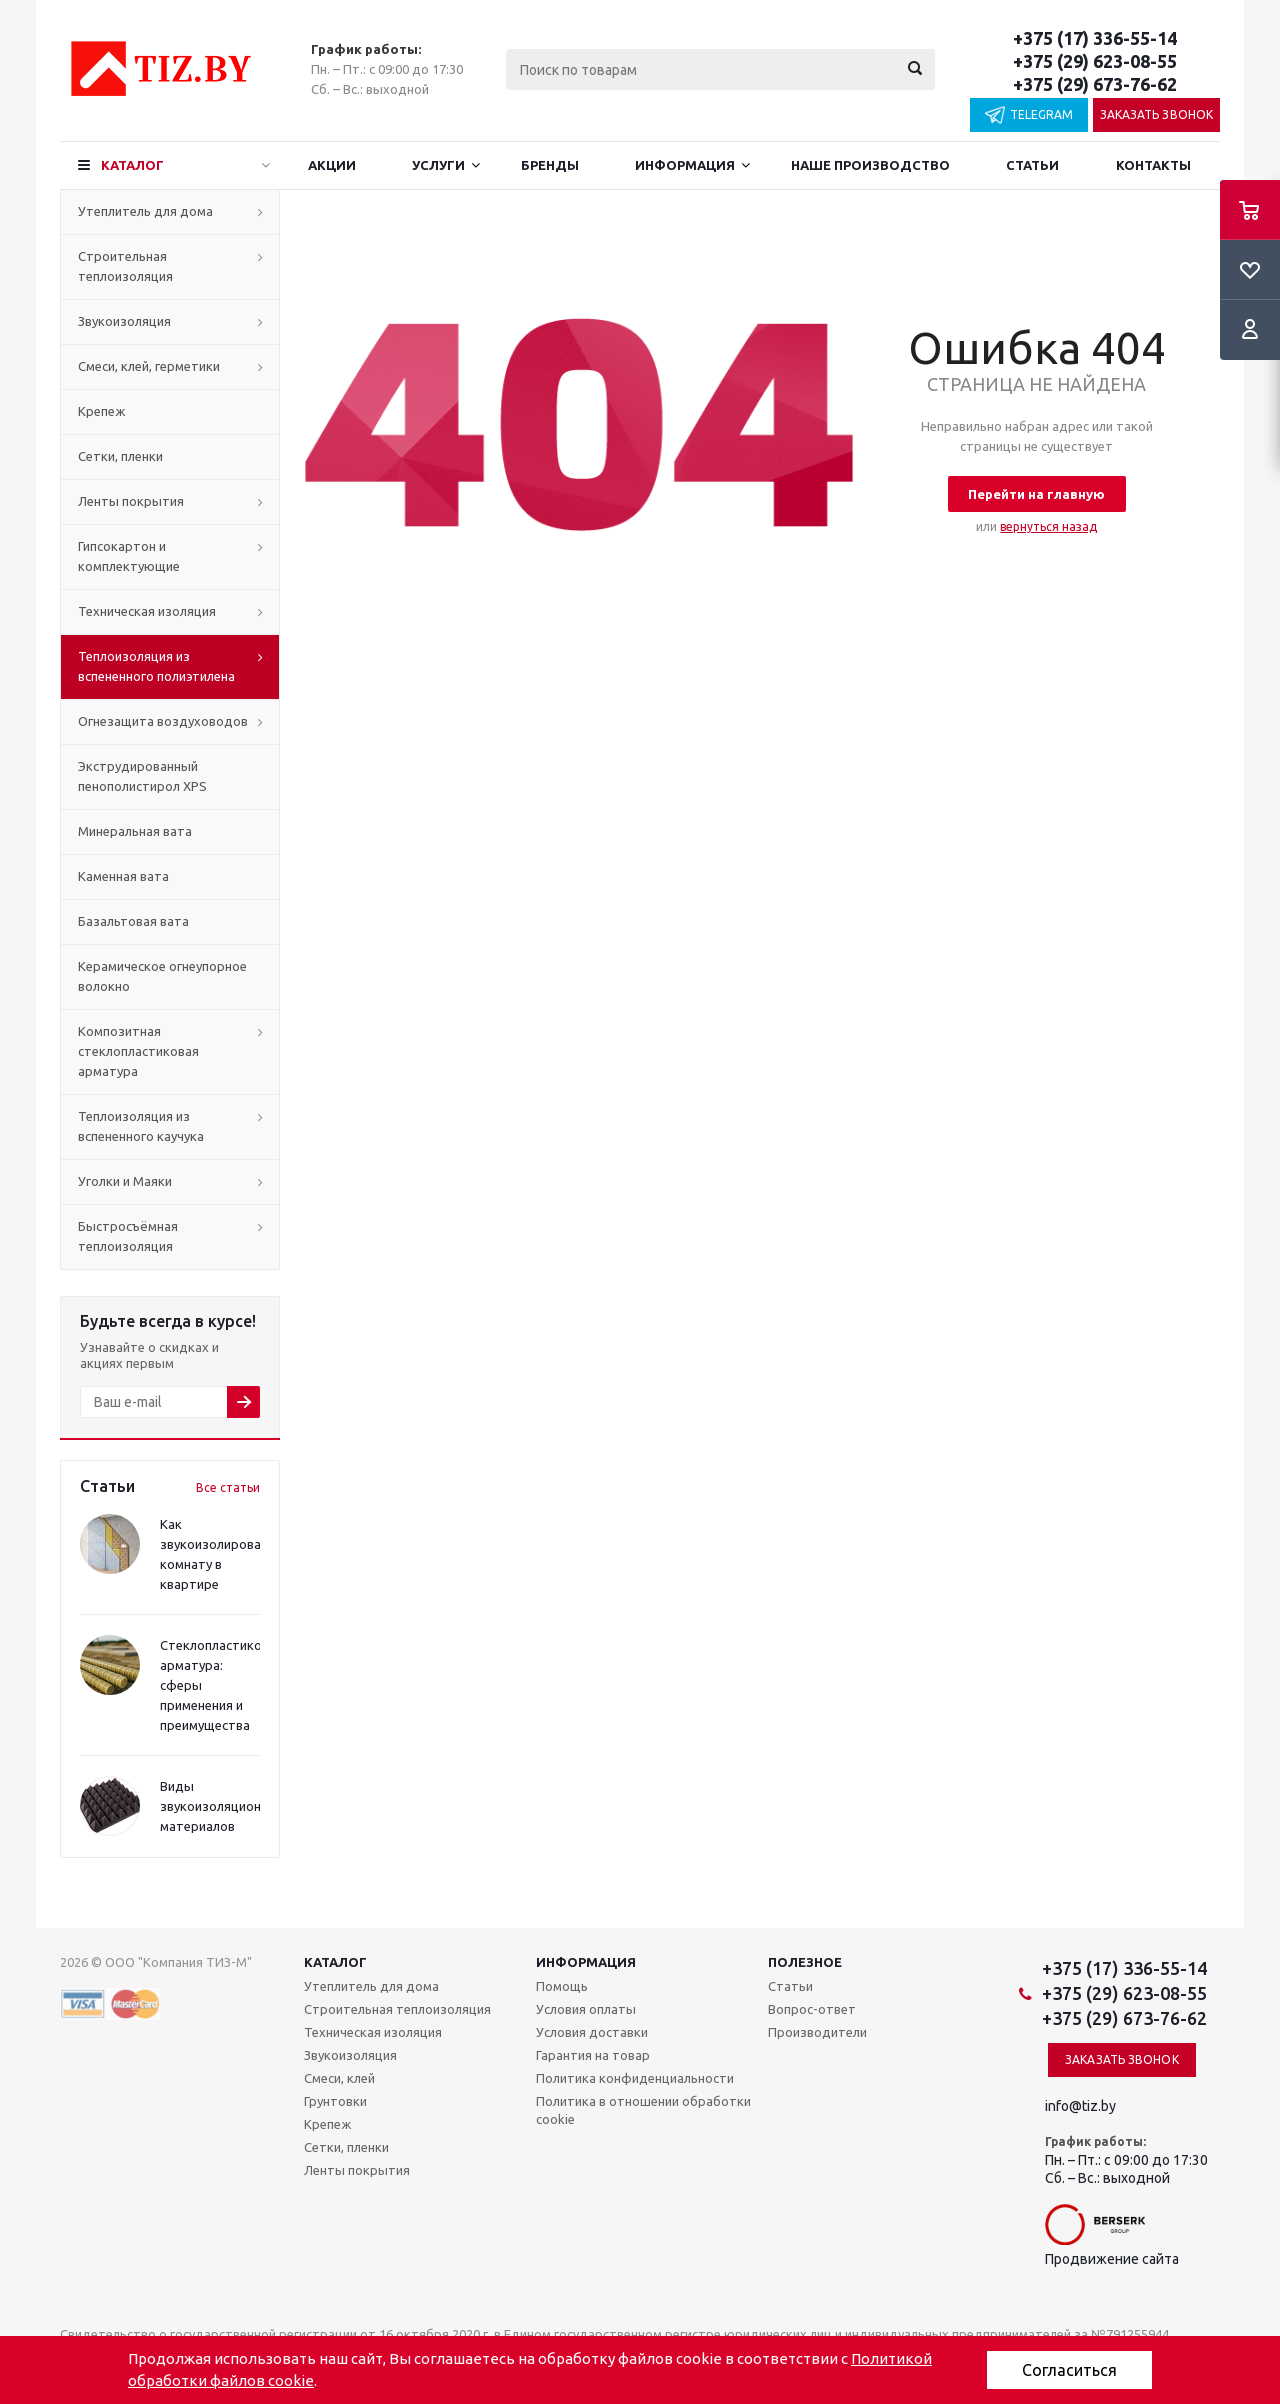  Describe the element at coordinates (438, 165) in the screenshot. I see `Услуги` at that location.